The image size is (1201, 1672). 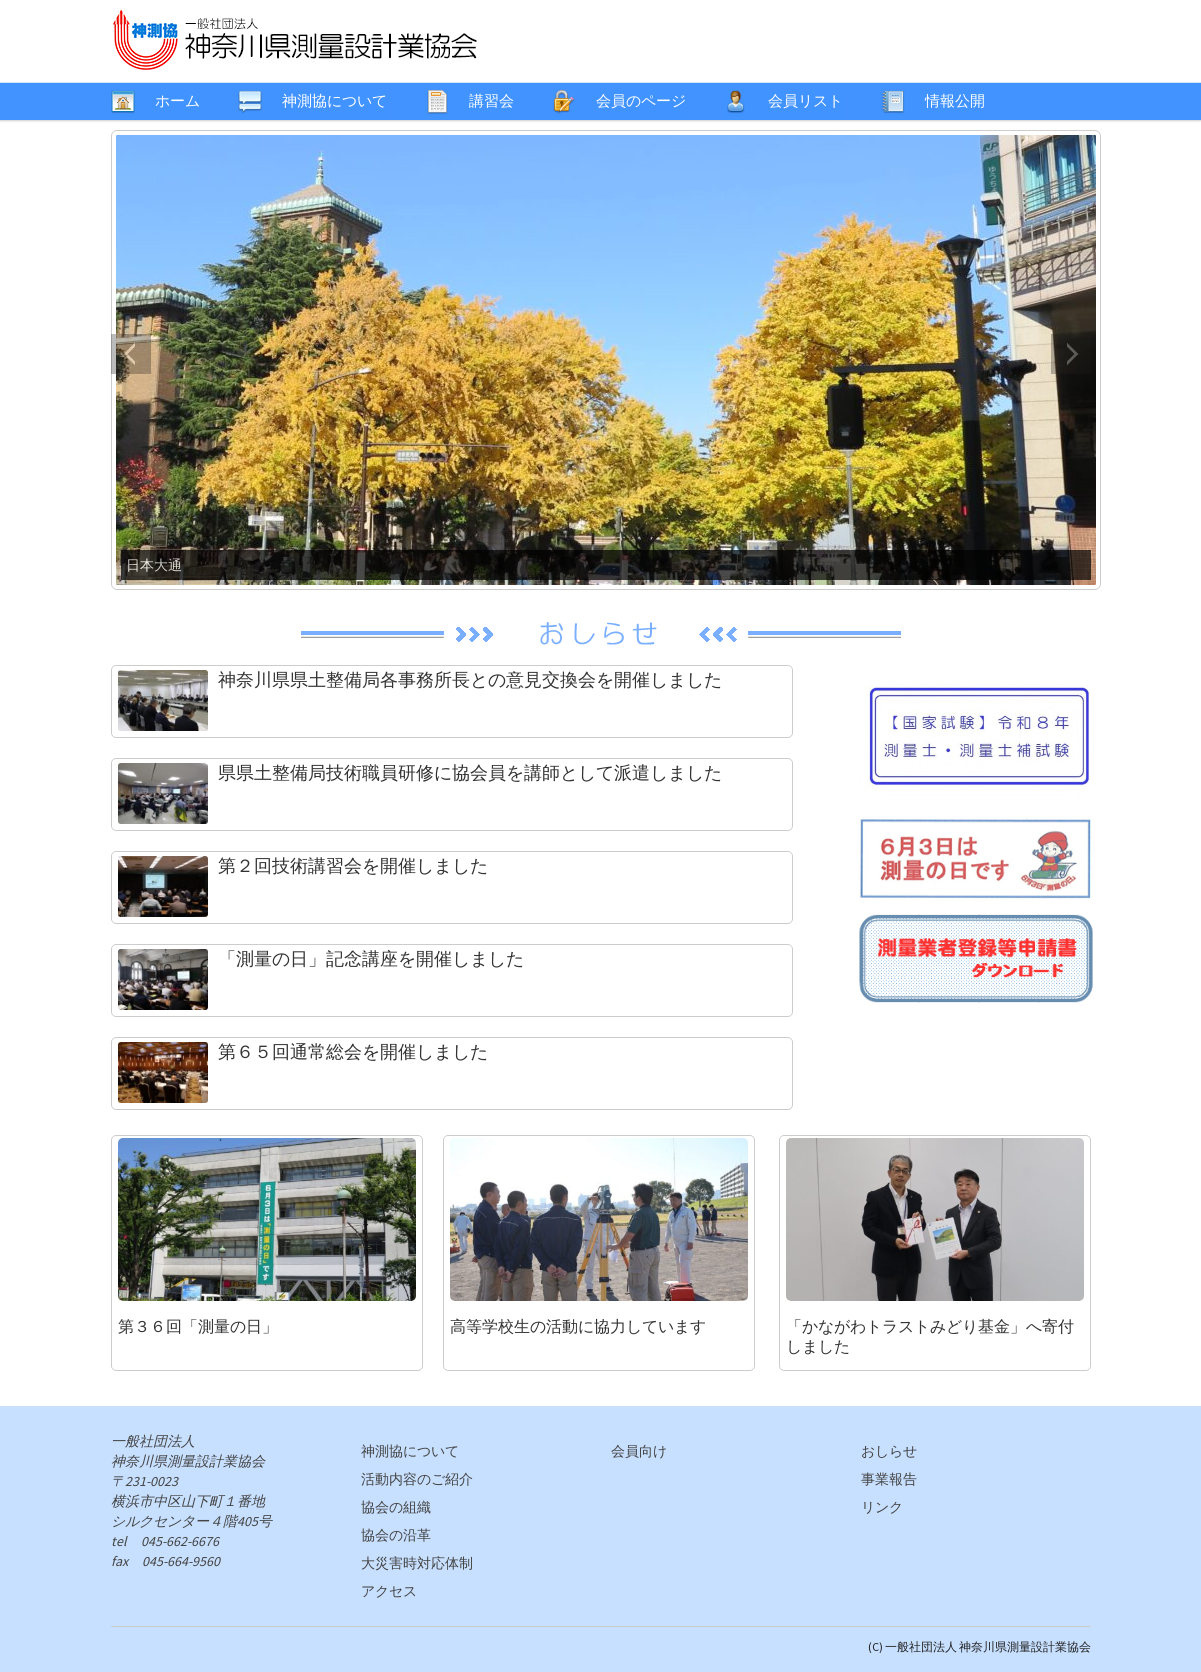 I want to click on 活動内容のご紹介, so click(x=417, y=1479).